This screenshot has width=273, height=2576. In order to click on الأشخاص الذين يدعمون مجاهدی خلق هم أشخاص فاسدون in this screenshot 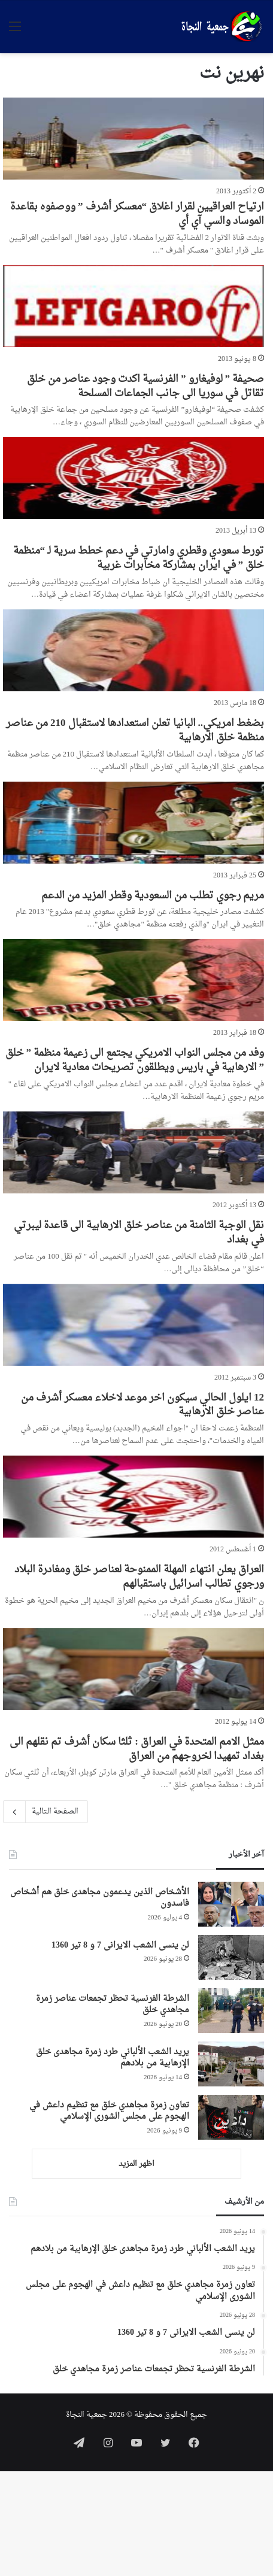, I will do `click(99, 1898)`.